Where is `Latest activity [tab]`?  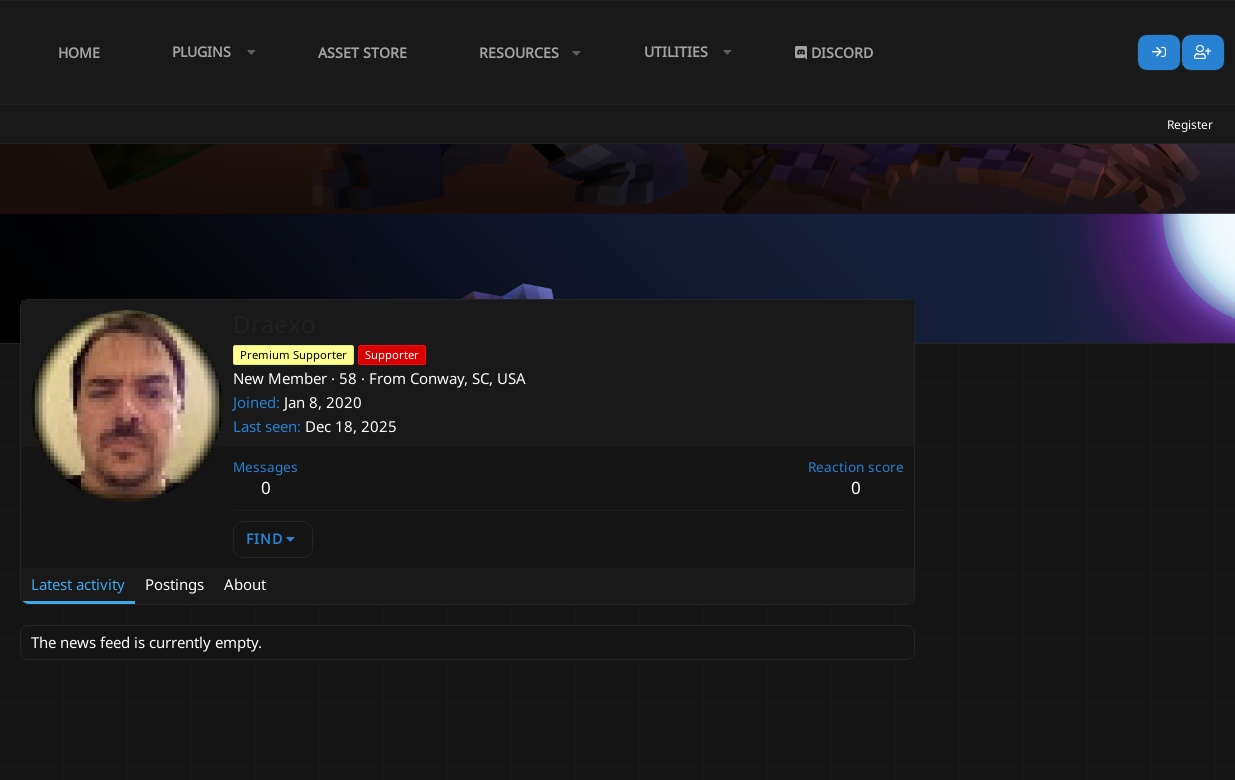 Latest activity [tab] is located at coordinates (78, 584).